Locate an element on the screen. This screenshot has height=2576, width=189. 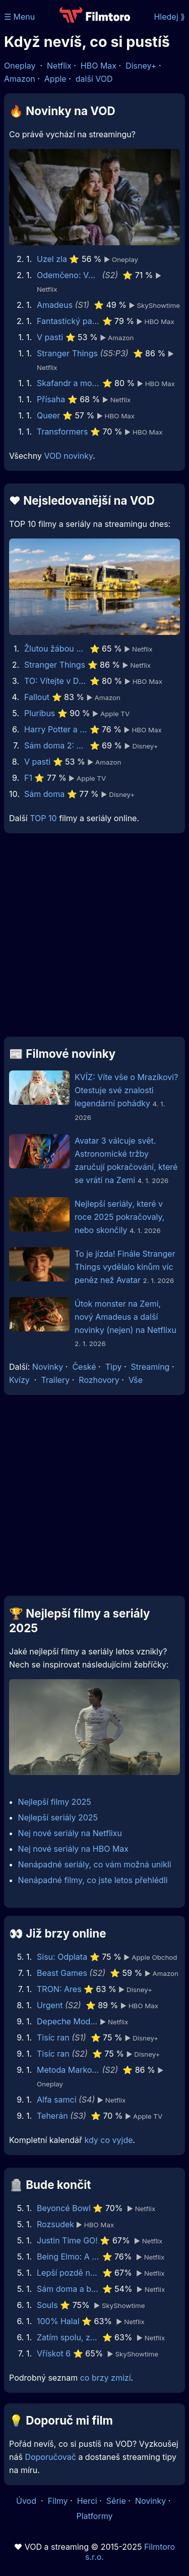
Stranger Things is located at coordinates (67, 353).